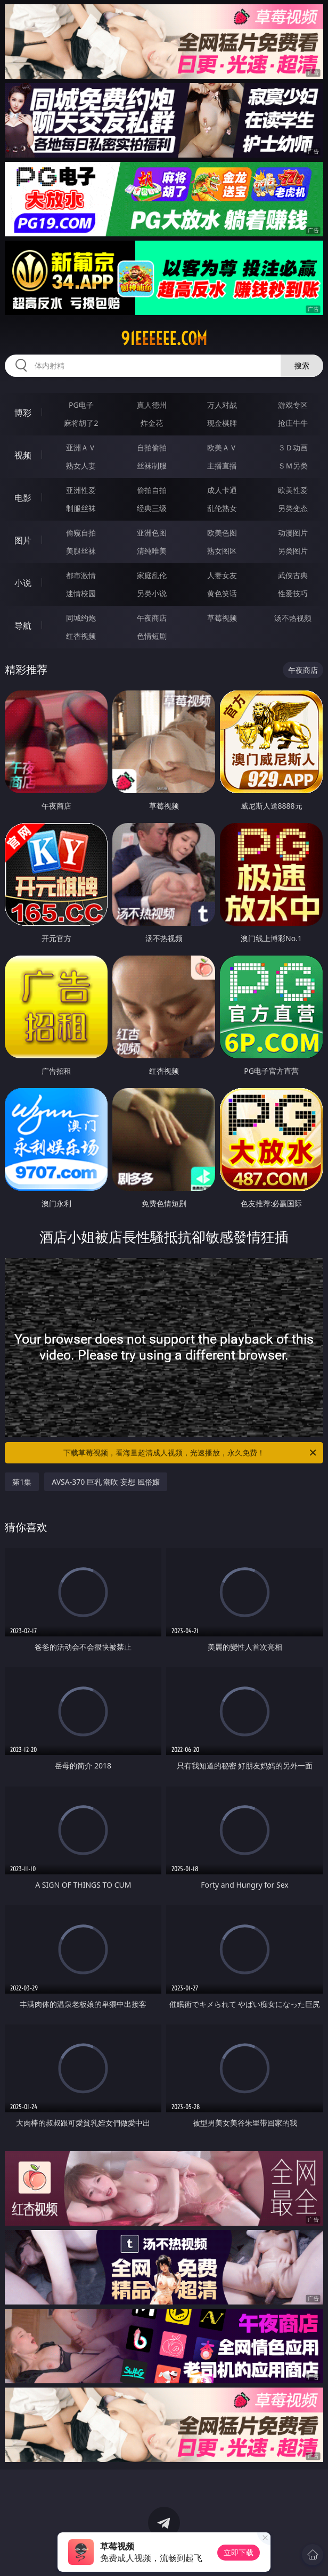 This screenshot has height=2576, width=328. What do you see at coordinates (293, 405) in the screenshot?
I see `游戏专区` at bounding box center [293, 405].